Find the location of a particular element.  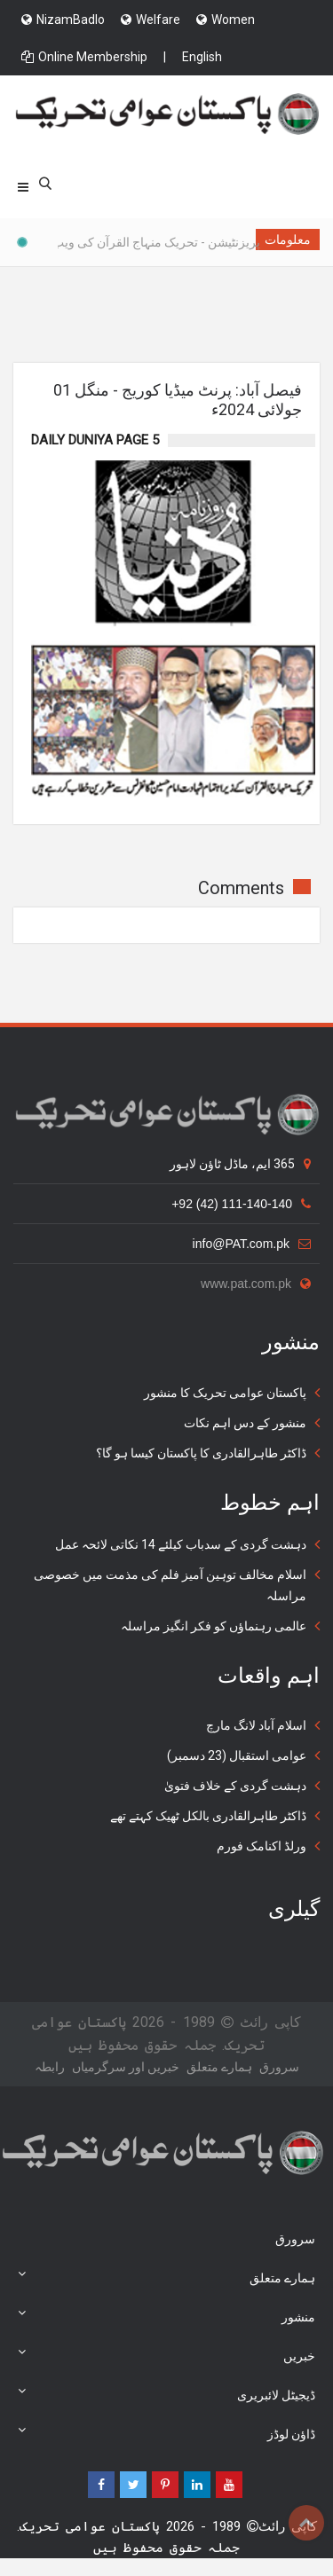

اسلام مخالف توہین آمیز فلم کی مذمت میں خصوصی مراسلہ is located at coordinates (170, 1585).